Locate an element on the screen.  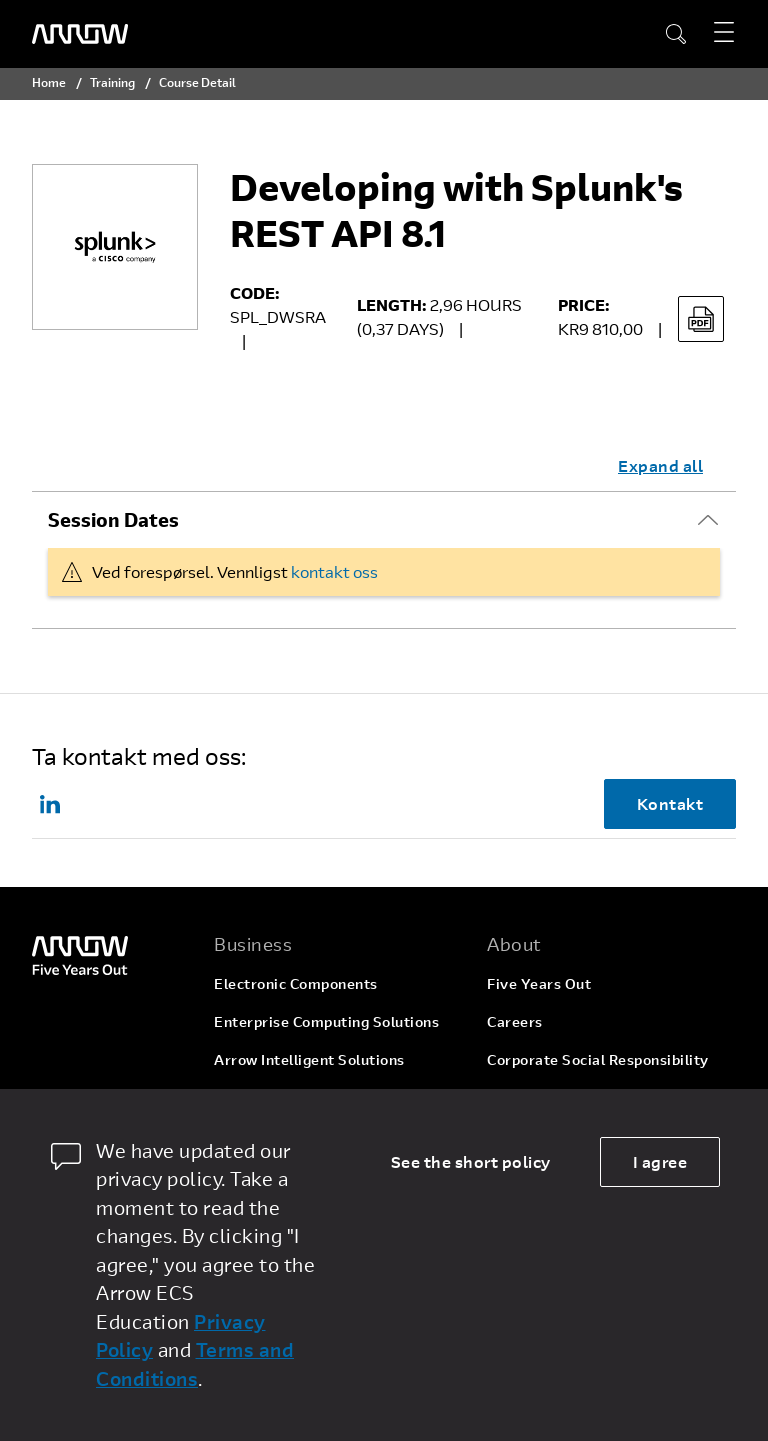
Electronic Components is located at coordinates (296, 983).